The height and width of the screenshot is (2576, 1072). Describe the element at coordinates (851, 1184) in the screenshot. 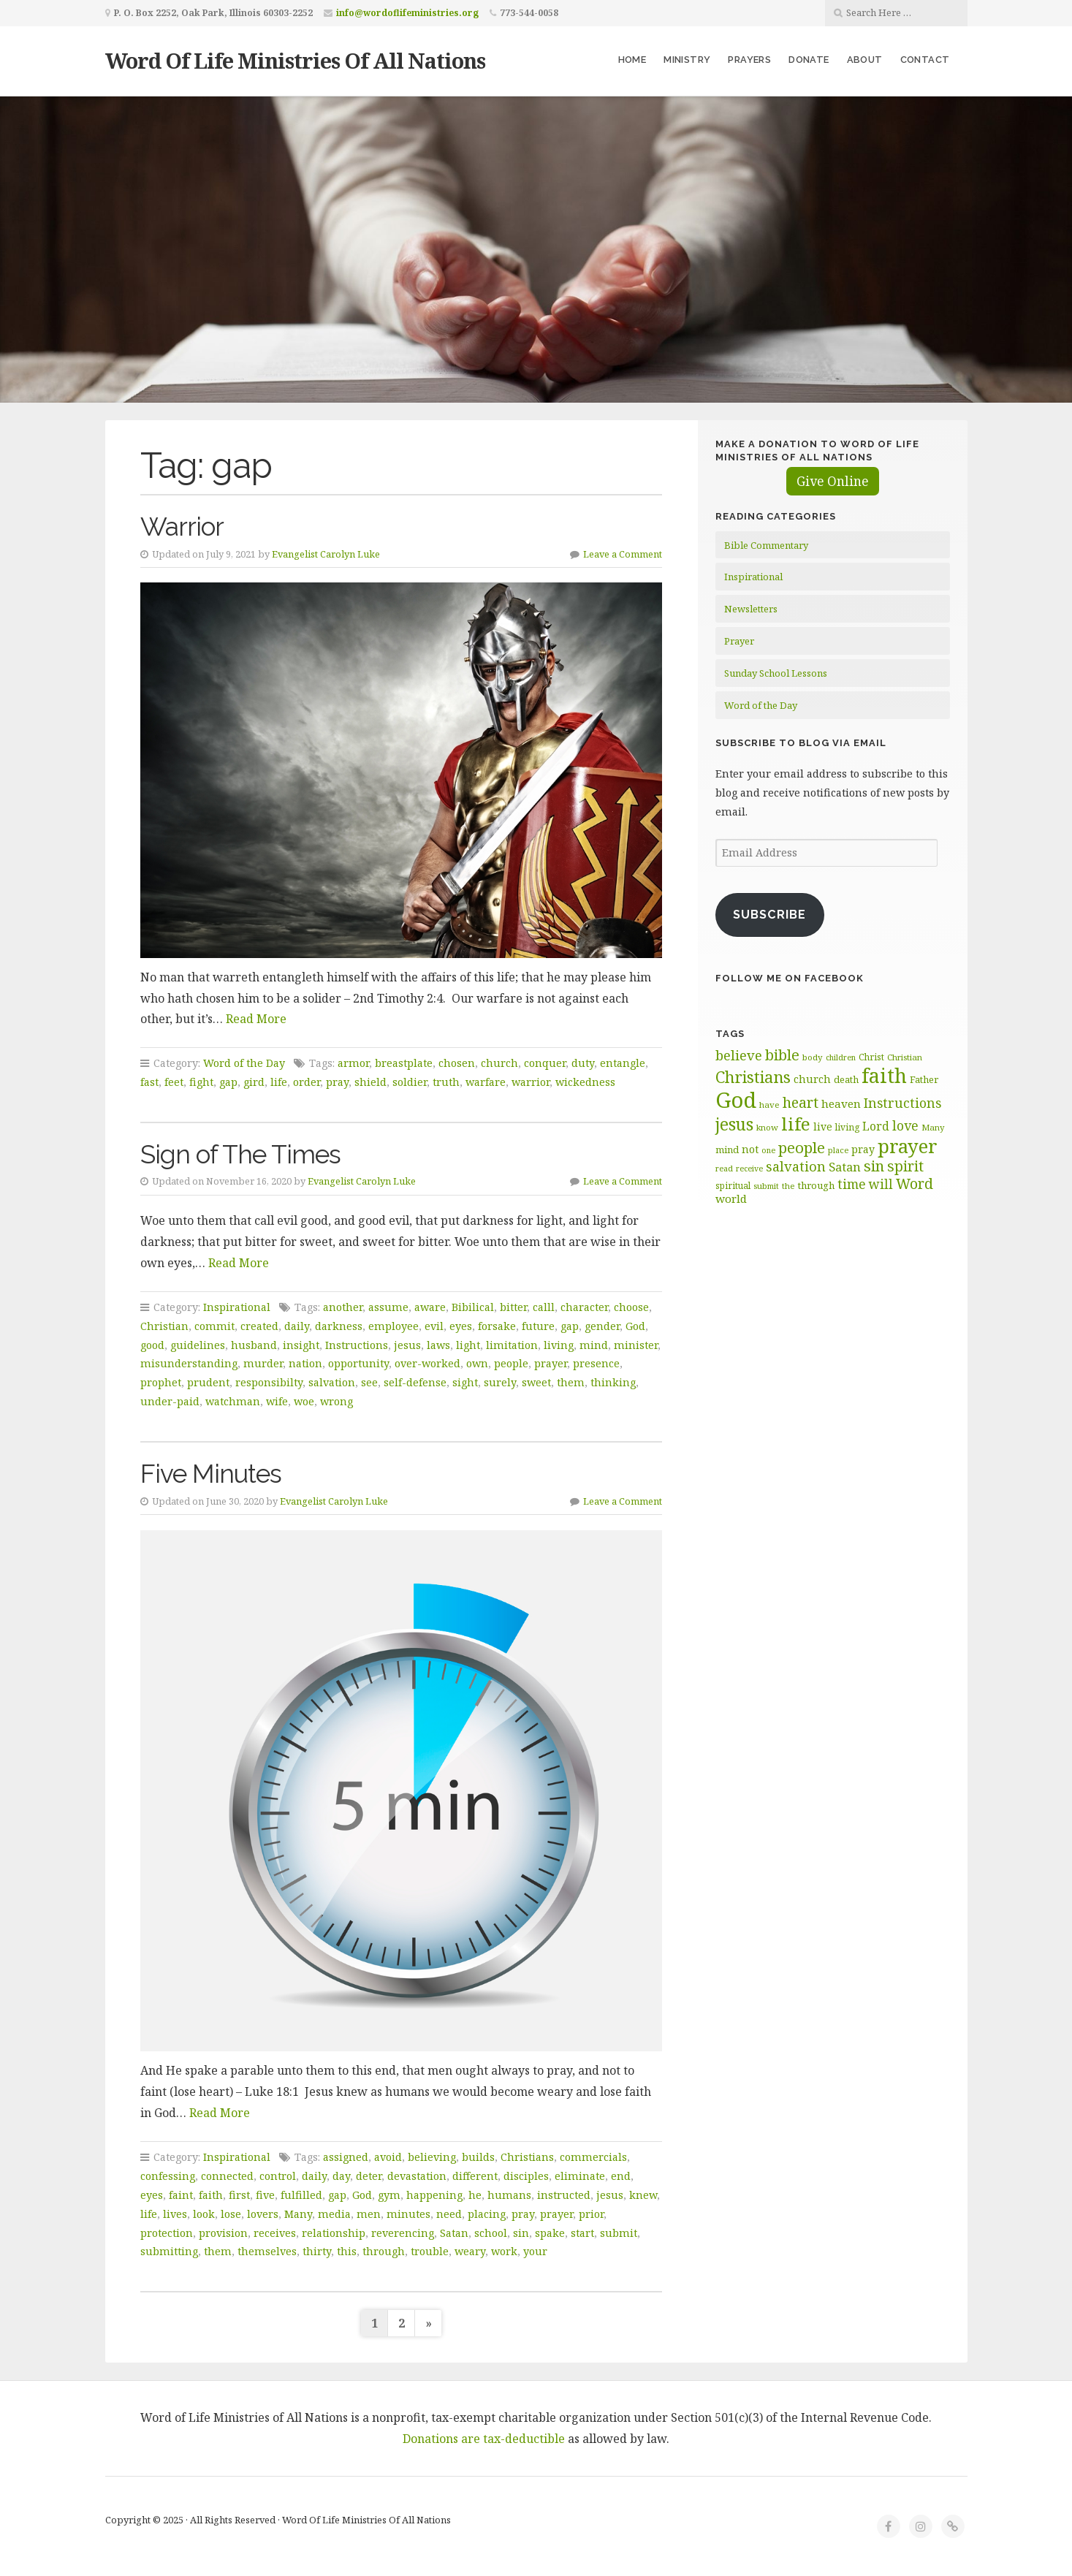

I see `time [time (98 items)]` at that location.